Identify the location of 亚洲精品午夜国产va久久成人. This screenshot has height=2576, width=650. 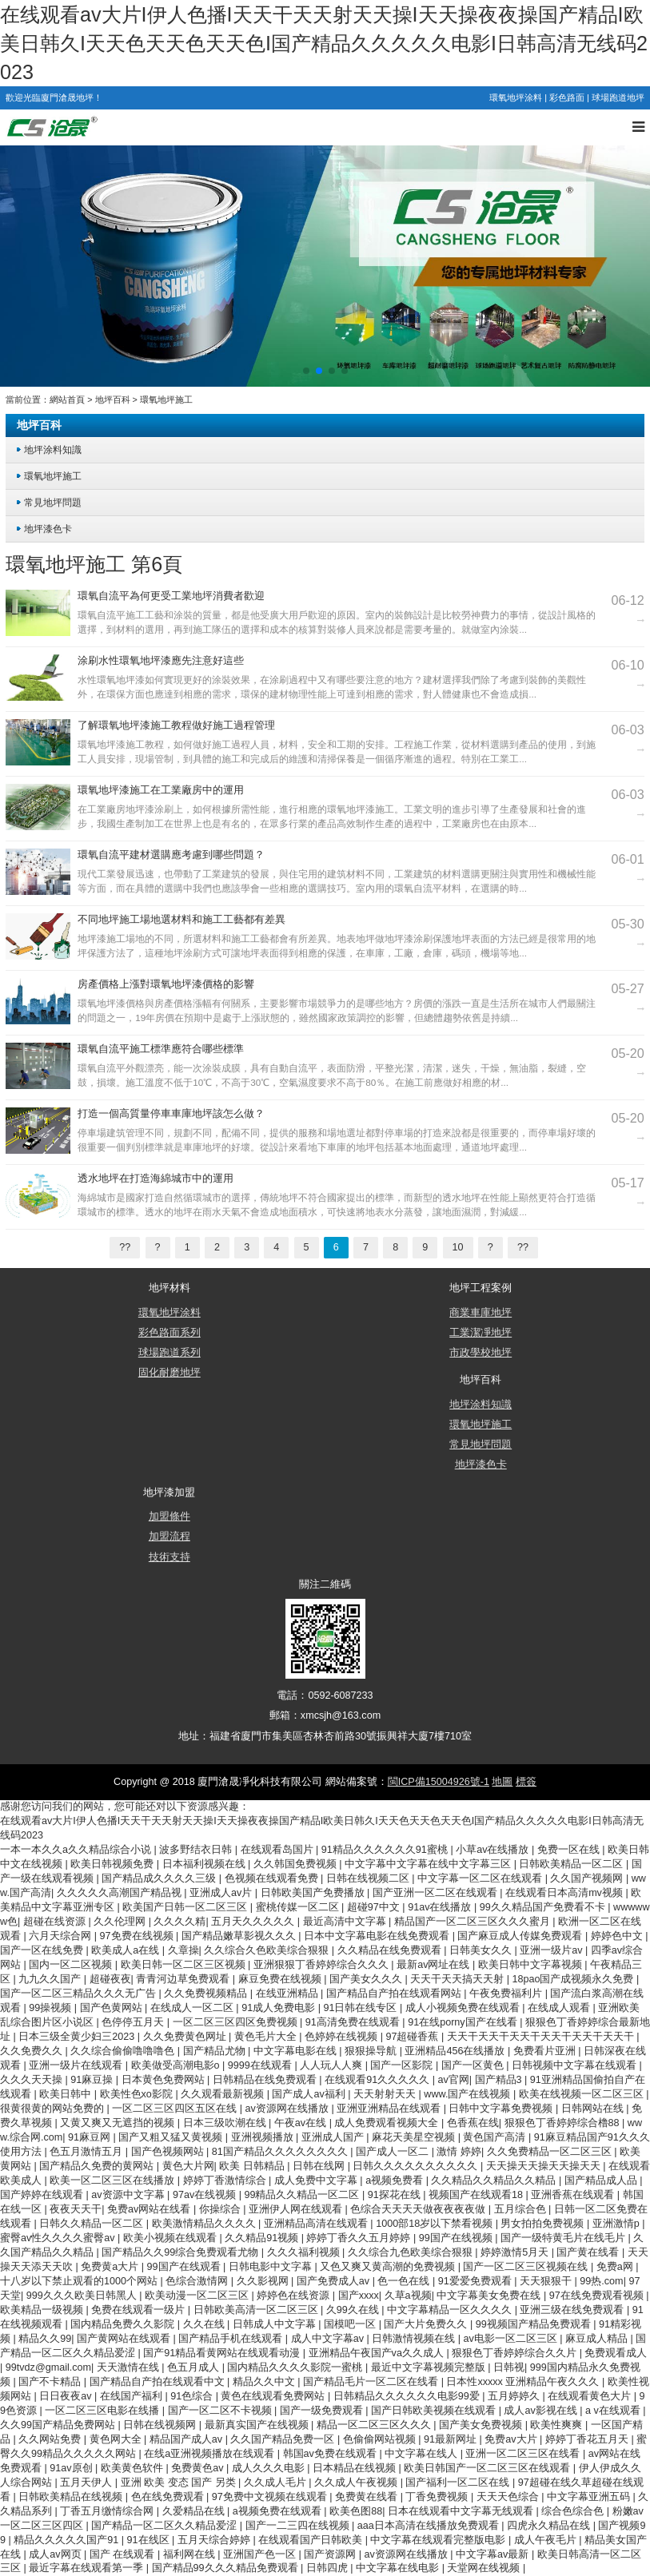
(378, 2353).